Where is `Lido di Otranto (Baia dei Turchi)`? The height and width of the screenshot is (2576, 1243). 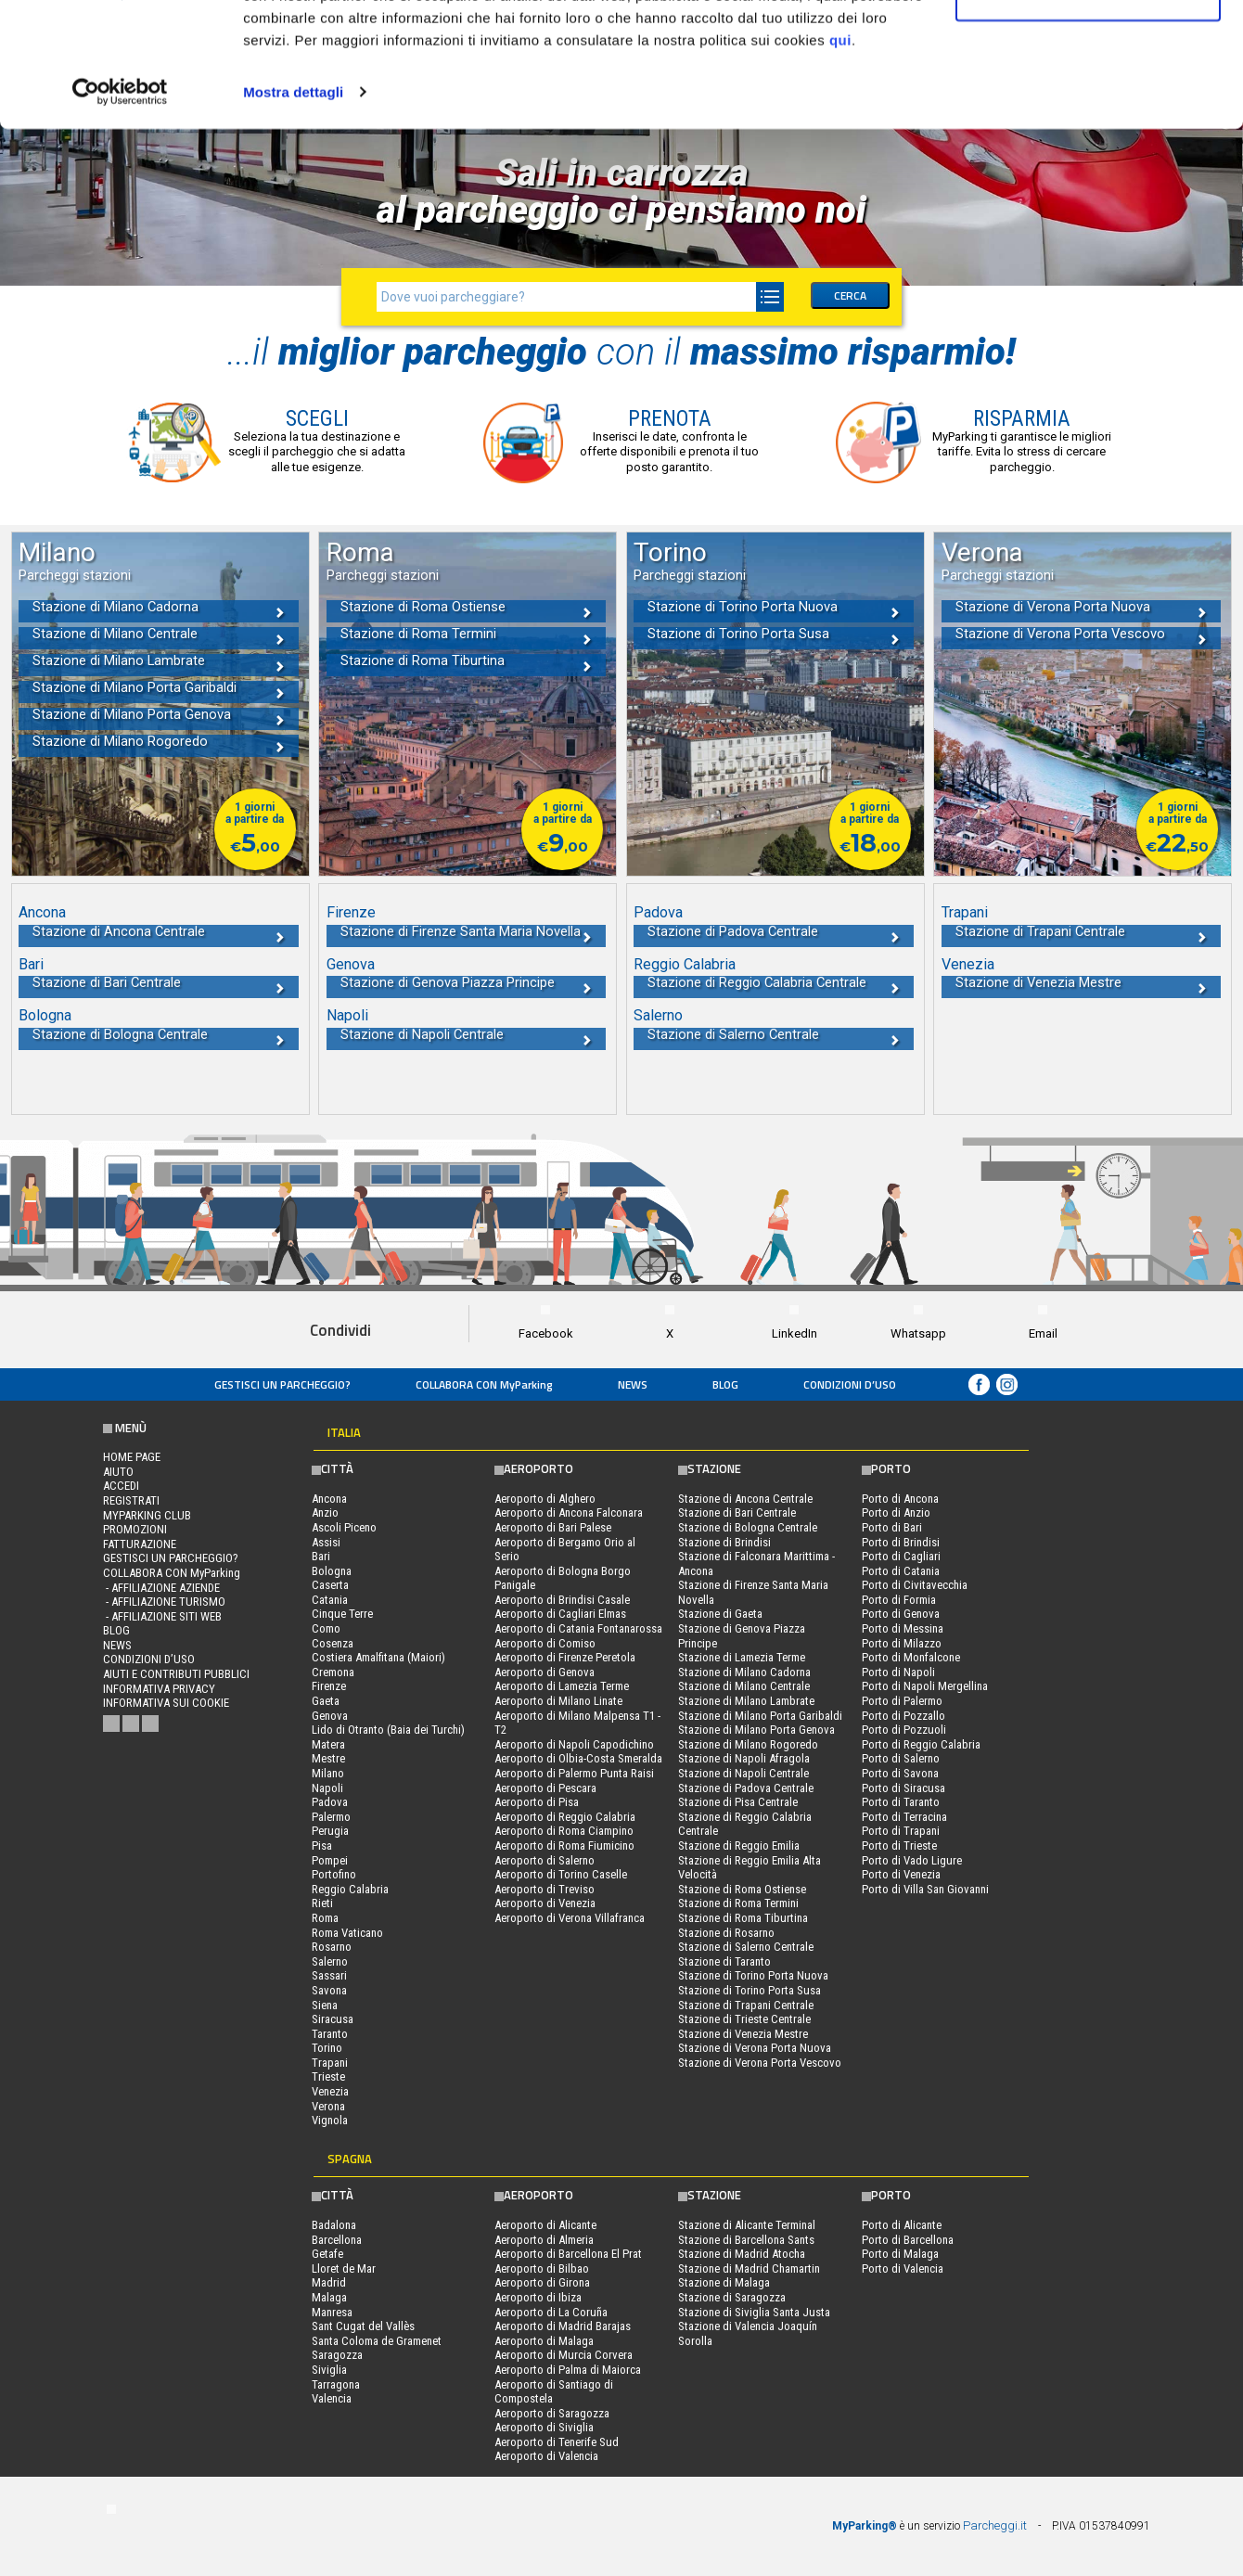
Lido di Otranto (Baia dei Turchi) is located at coordinates (388, 1730).